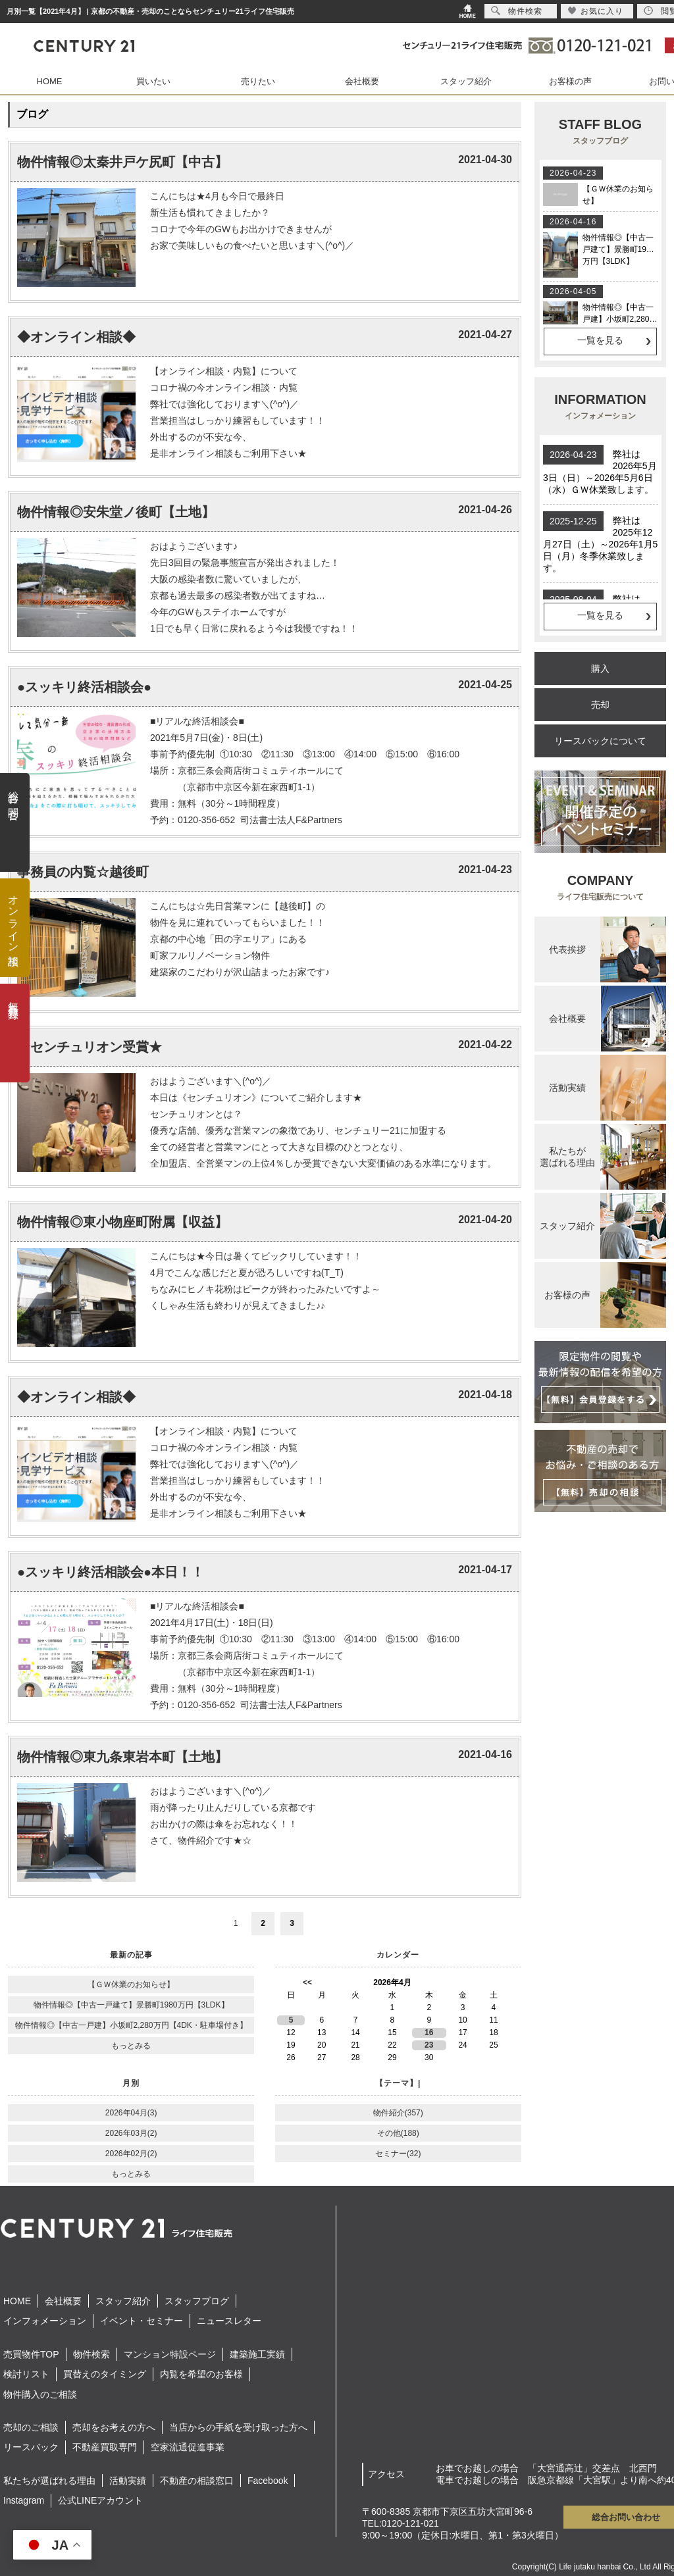 This screenshot has height=2576, width=674. What do you see at coordinates (600, 340) in the screenshot?
I see `一覧を見る` at bounding box center [600, 340].